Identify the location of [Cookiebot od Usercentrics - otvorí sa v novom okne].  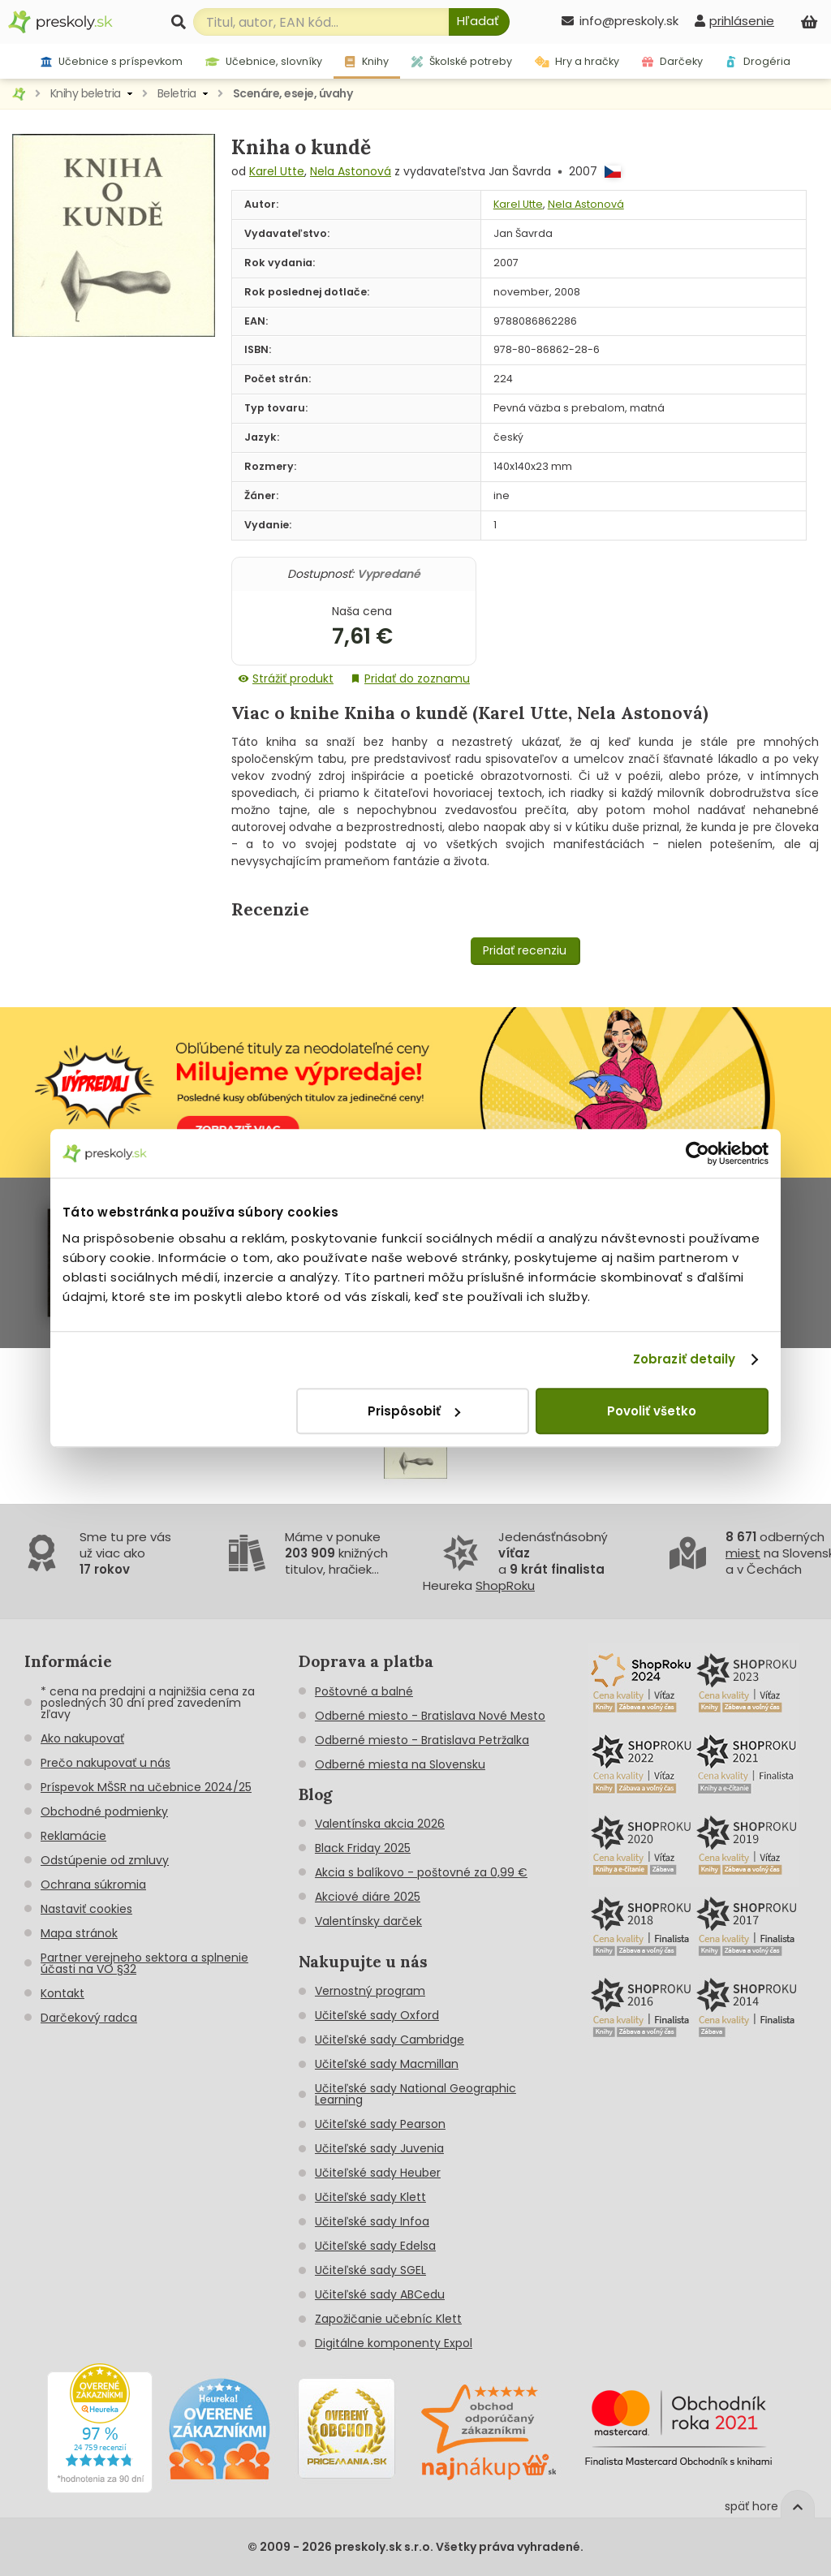
(697, 1153).